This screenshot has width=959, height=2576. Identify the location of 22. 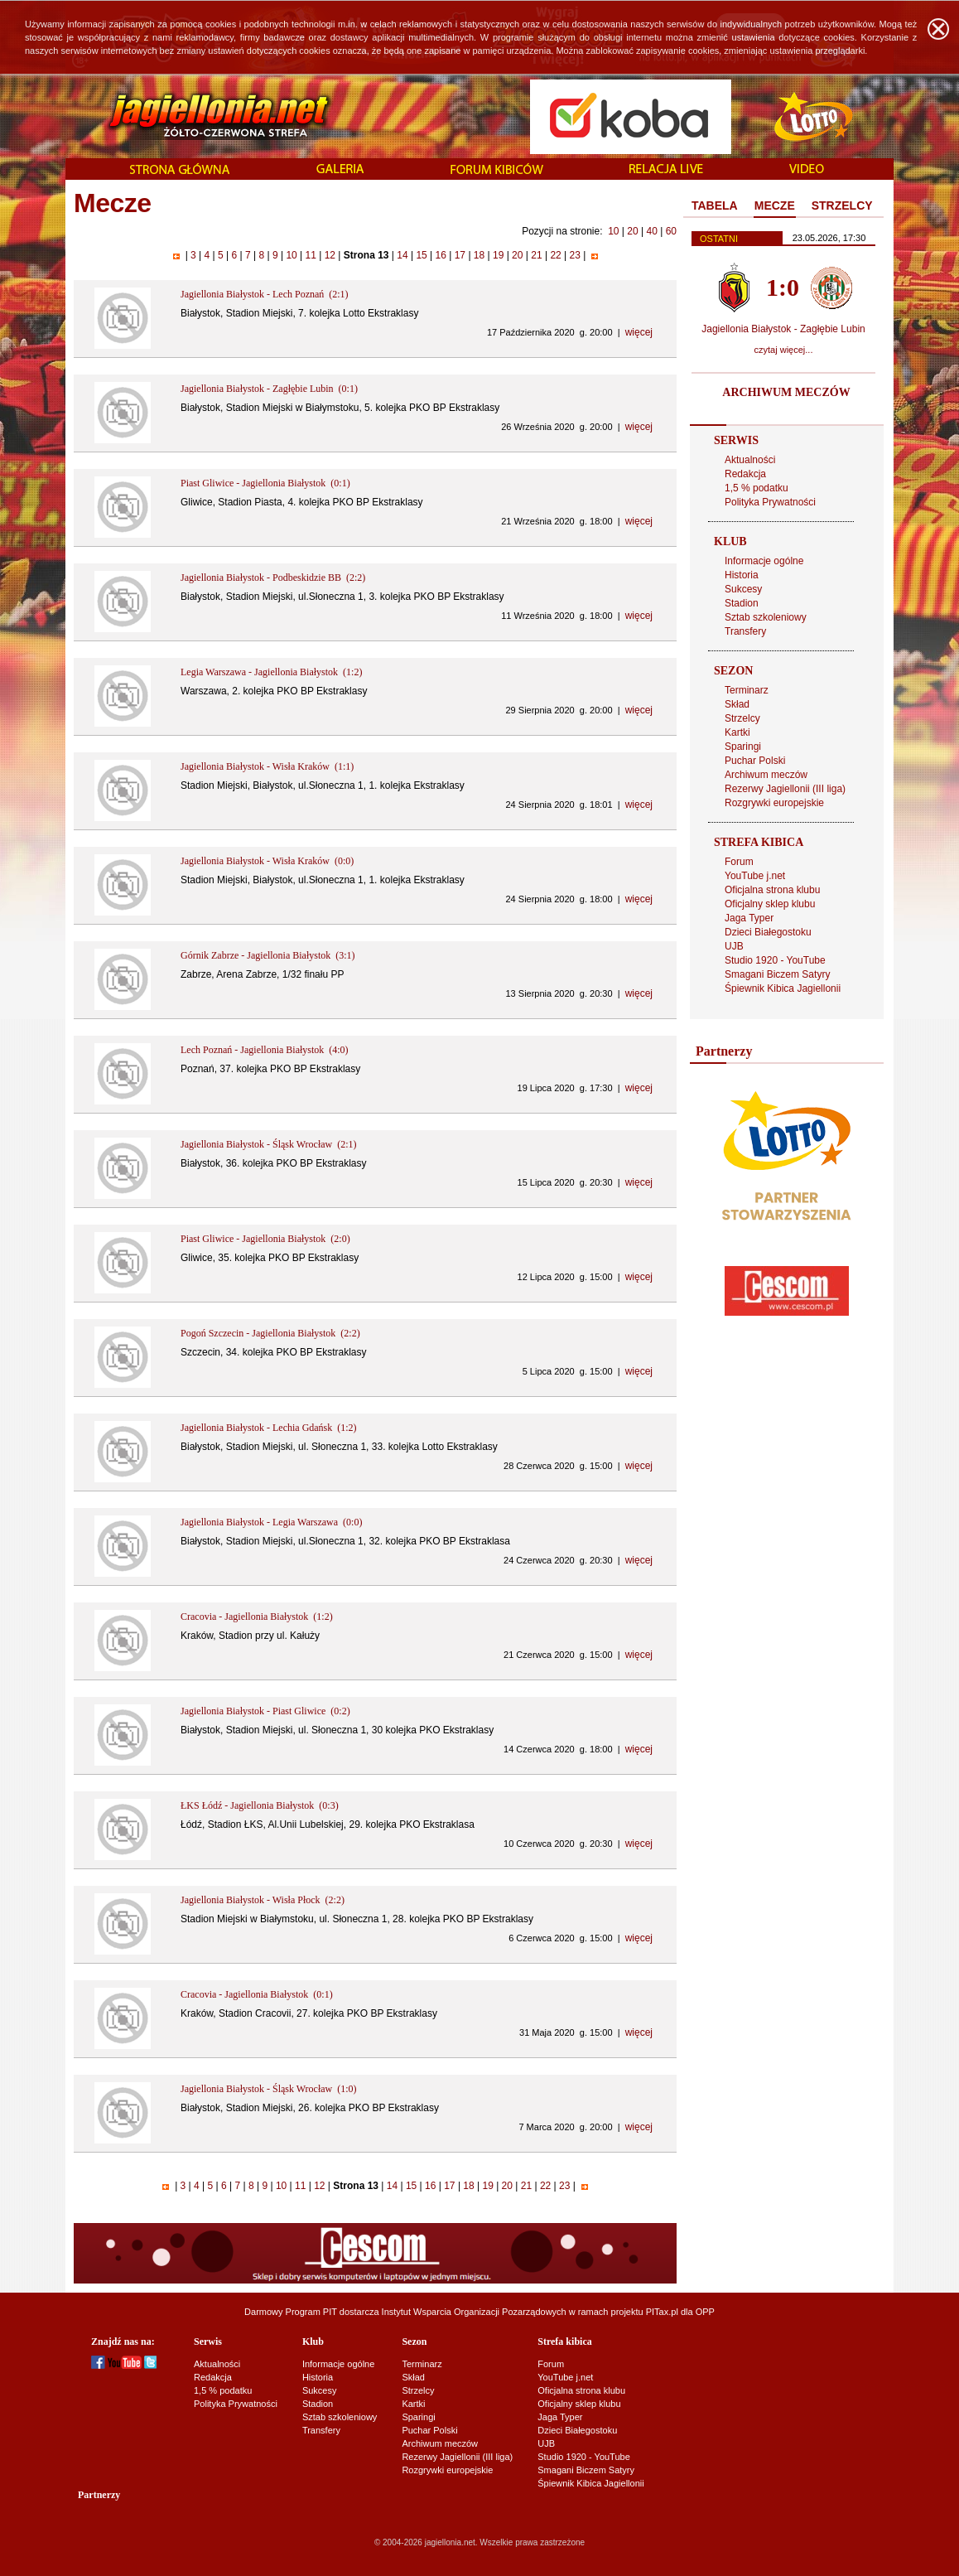
(555, 255).